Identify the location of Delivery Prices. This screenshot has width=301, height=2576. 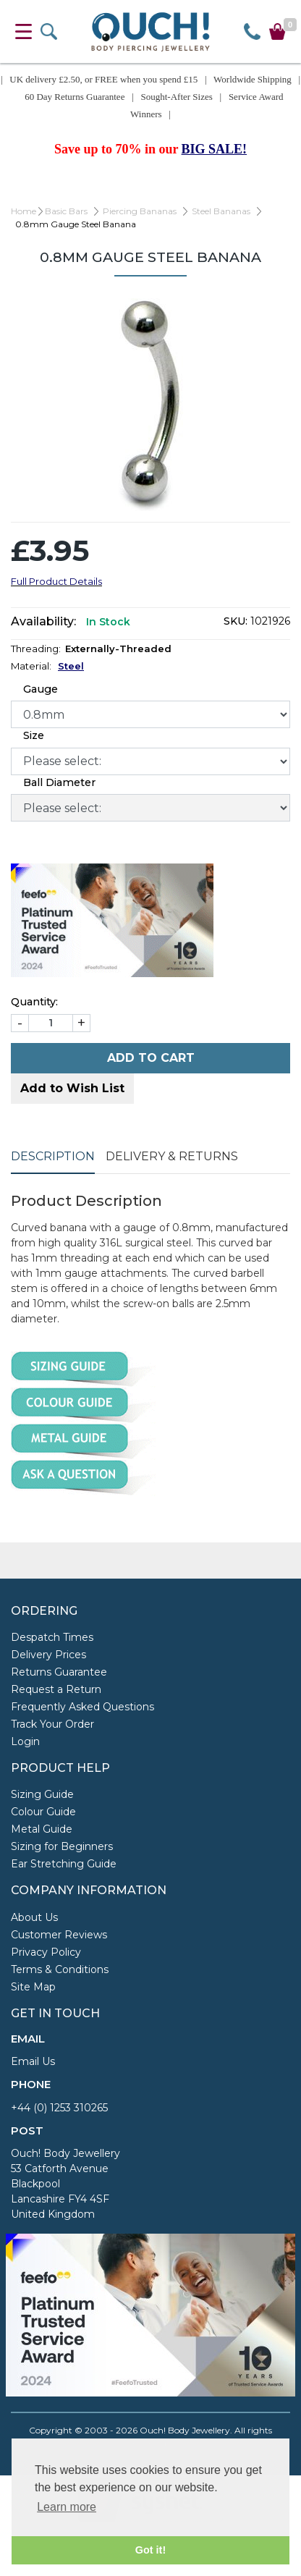
(48, 1654).